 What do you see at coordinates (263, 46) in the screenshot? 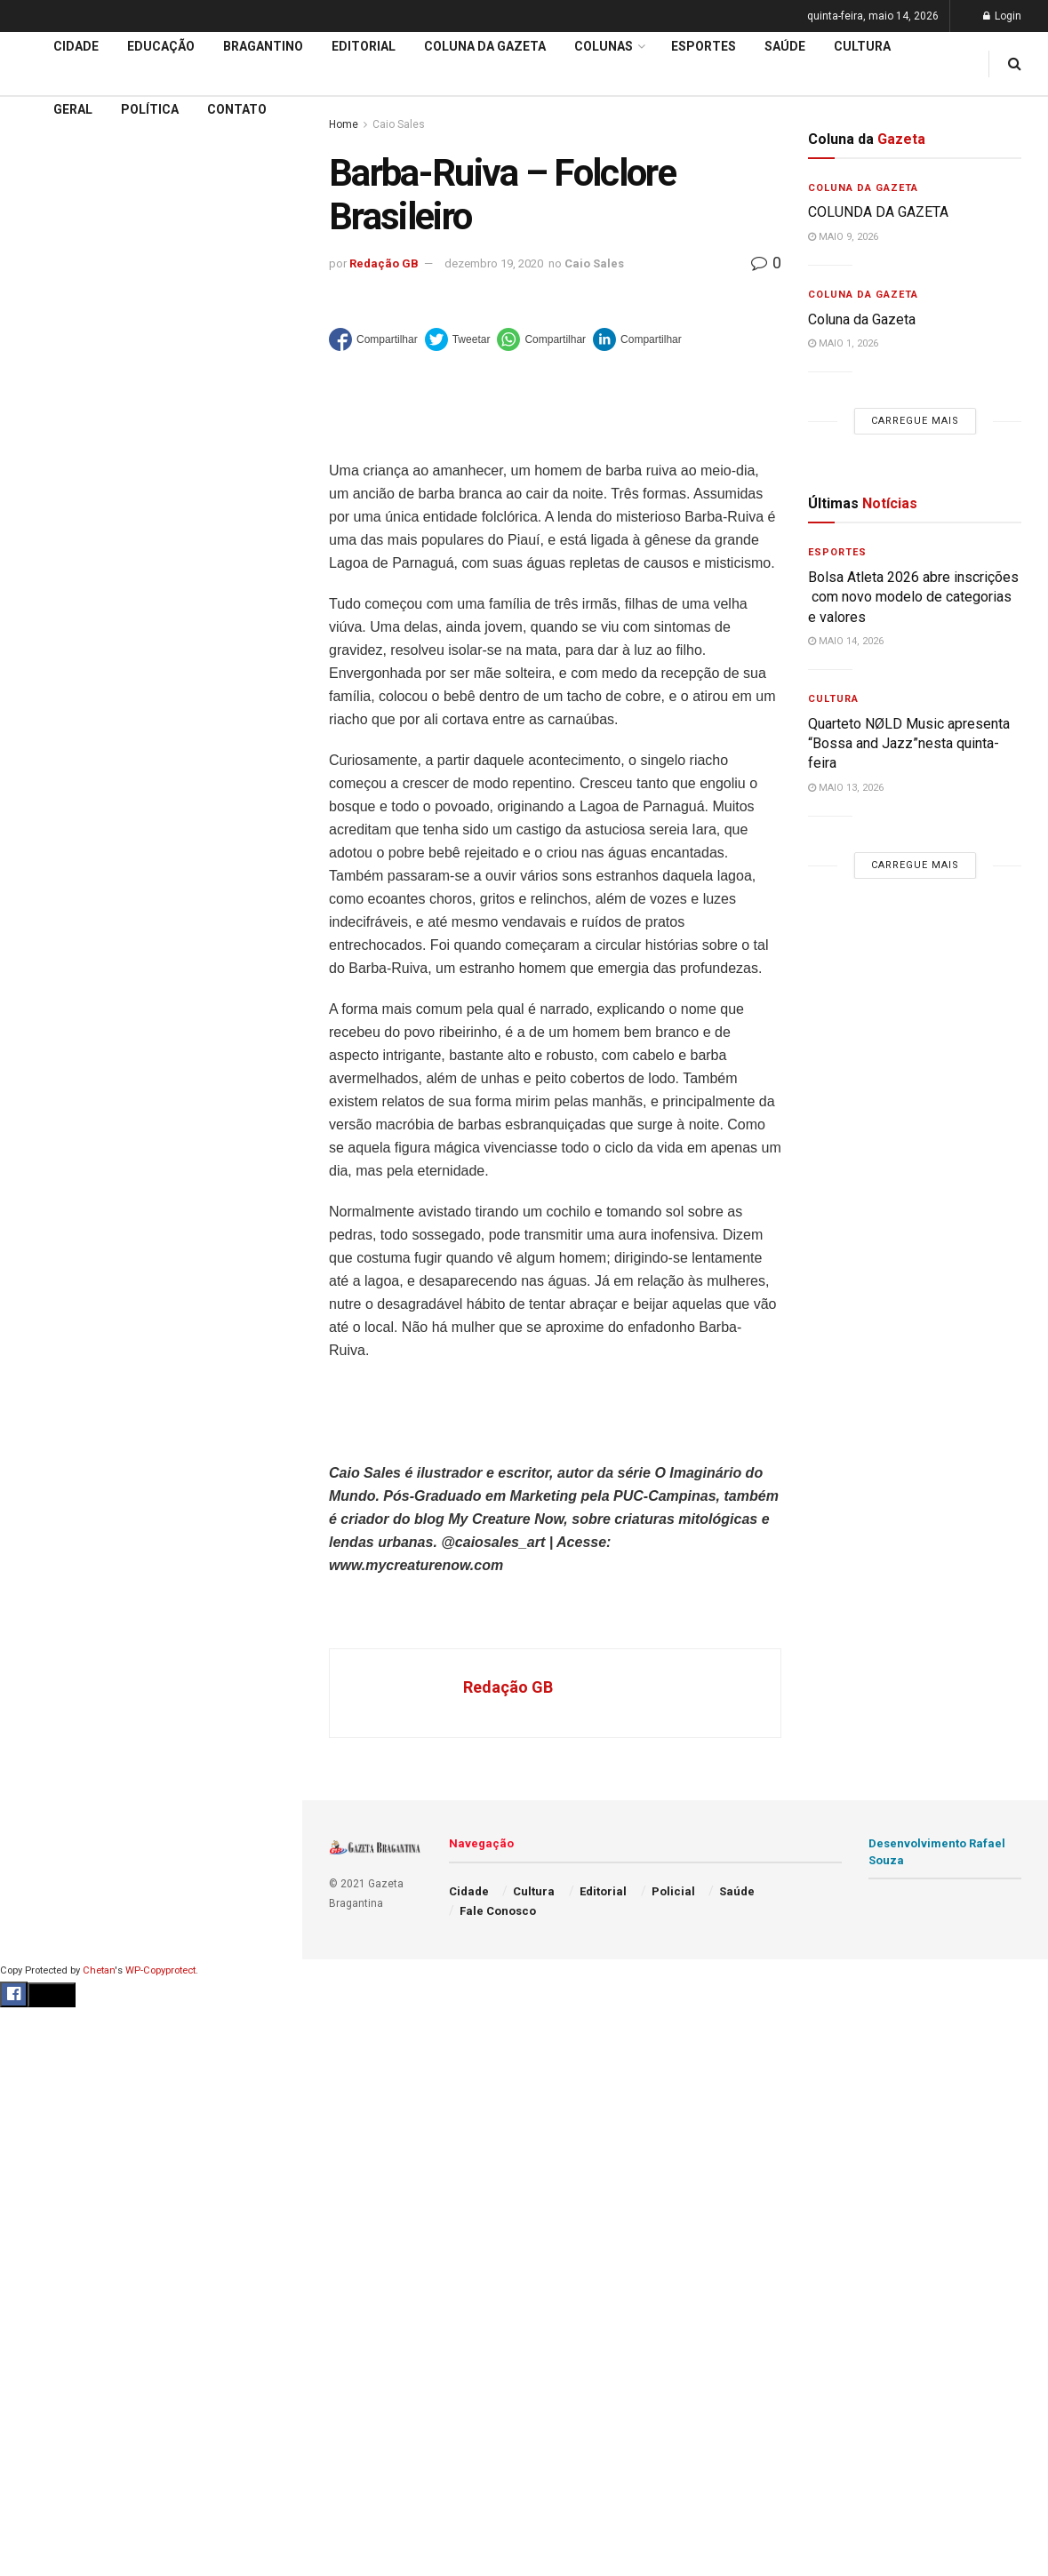
I see `Bragantino` at bounding box center [263, 46].